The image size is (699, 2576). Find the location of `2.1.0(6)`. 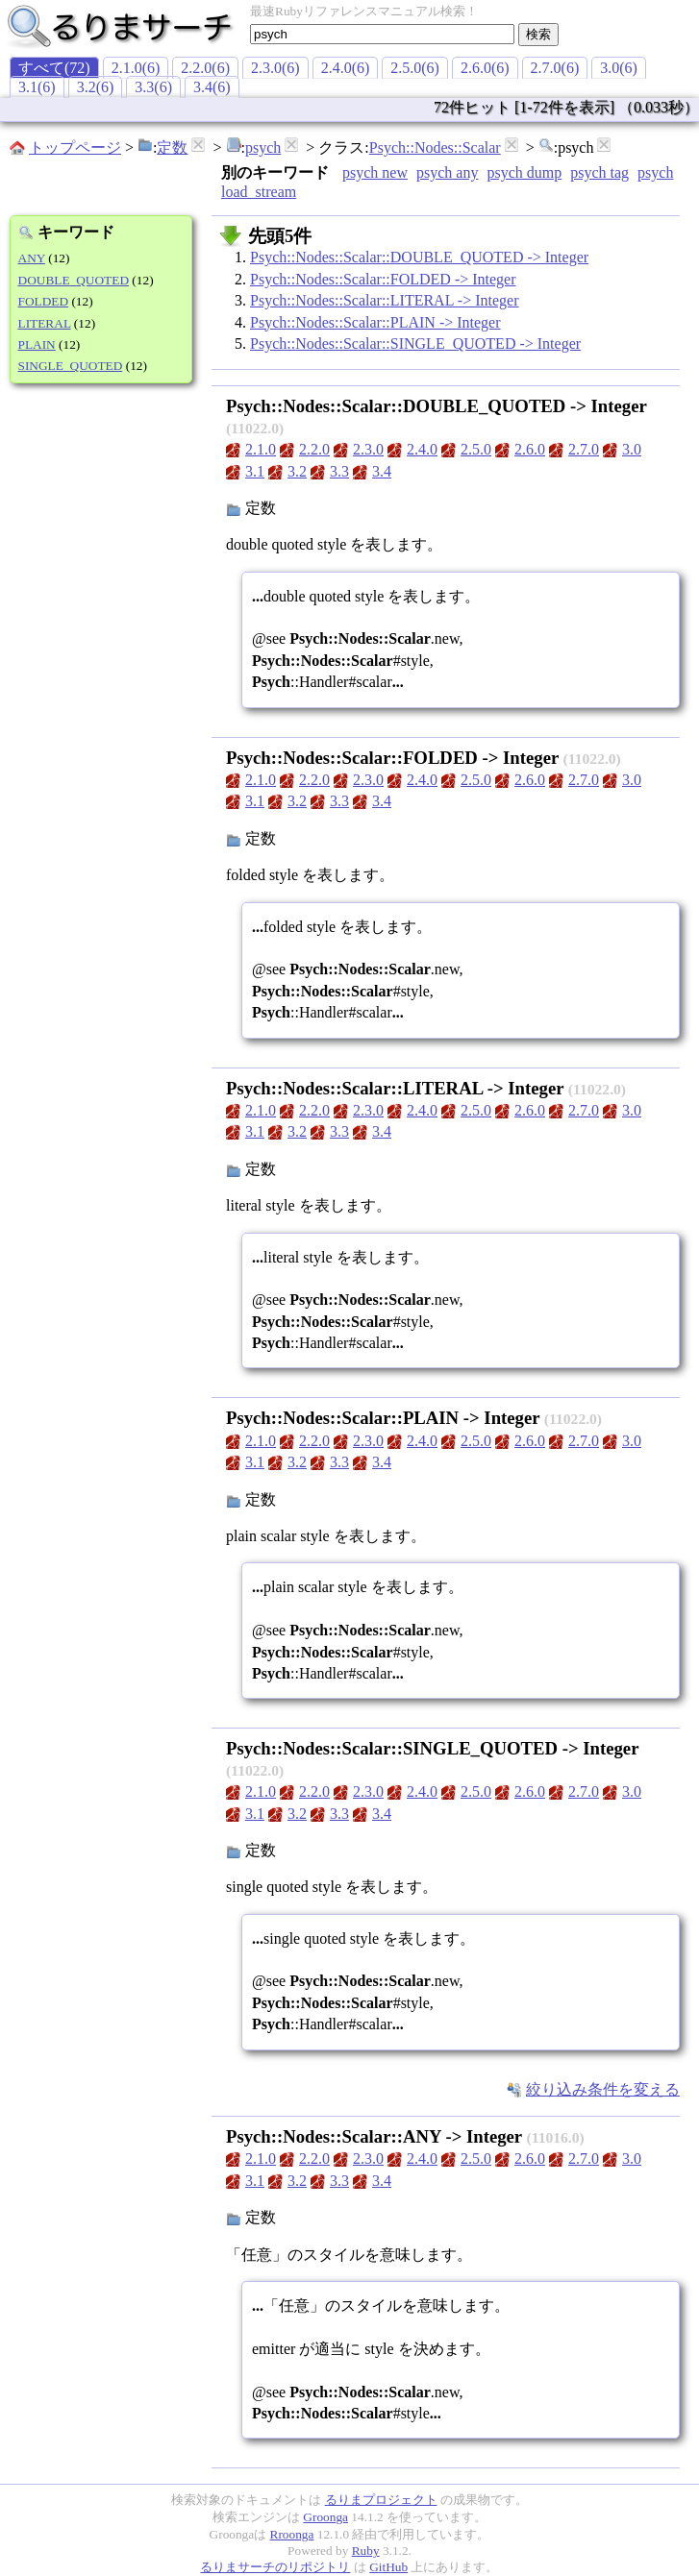

2.1.0(6) is located at coordinates (136, 68).